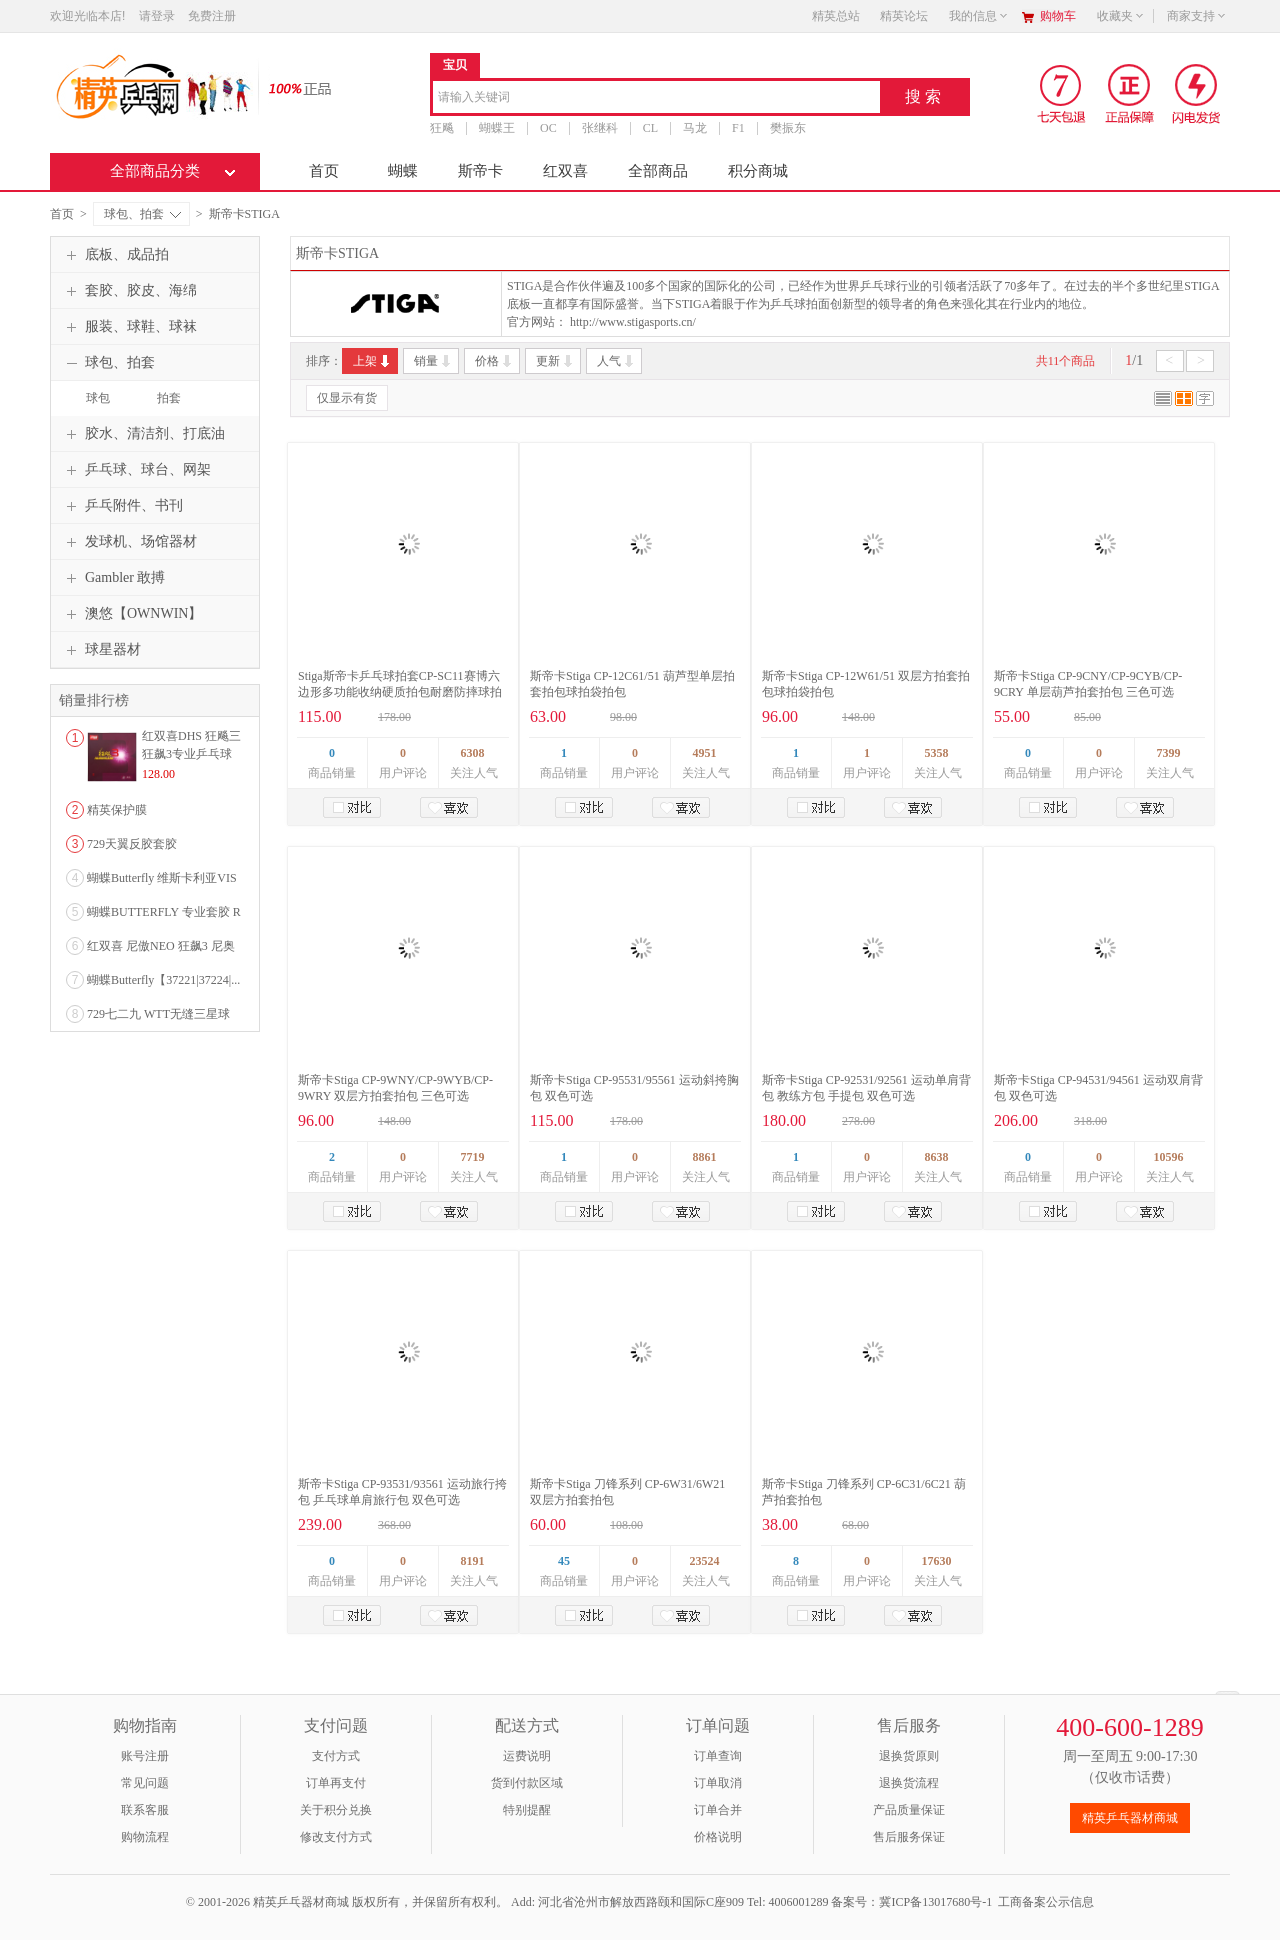 The height and width of the screenshot is (1940, 1280). Describe the element at coordinates (937, 753) in the screenshot. I see `5358` at that location.